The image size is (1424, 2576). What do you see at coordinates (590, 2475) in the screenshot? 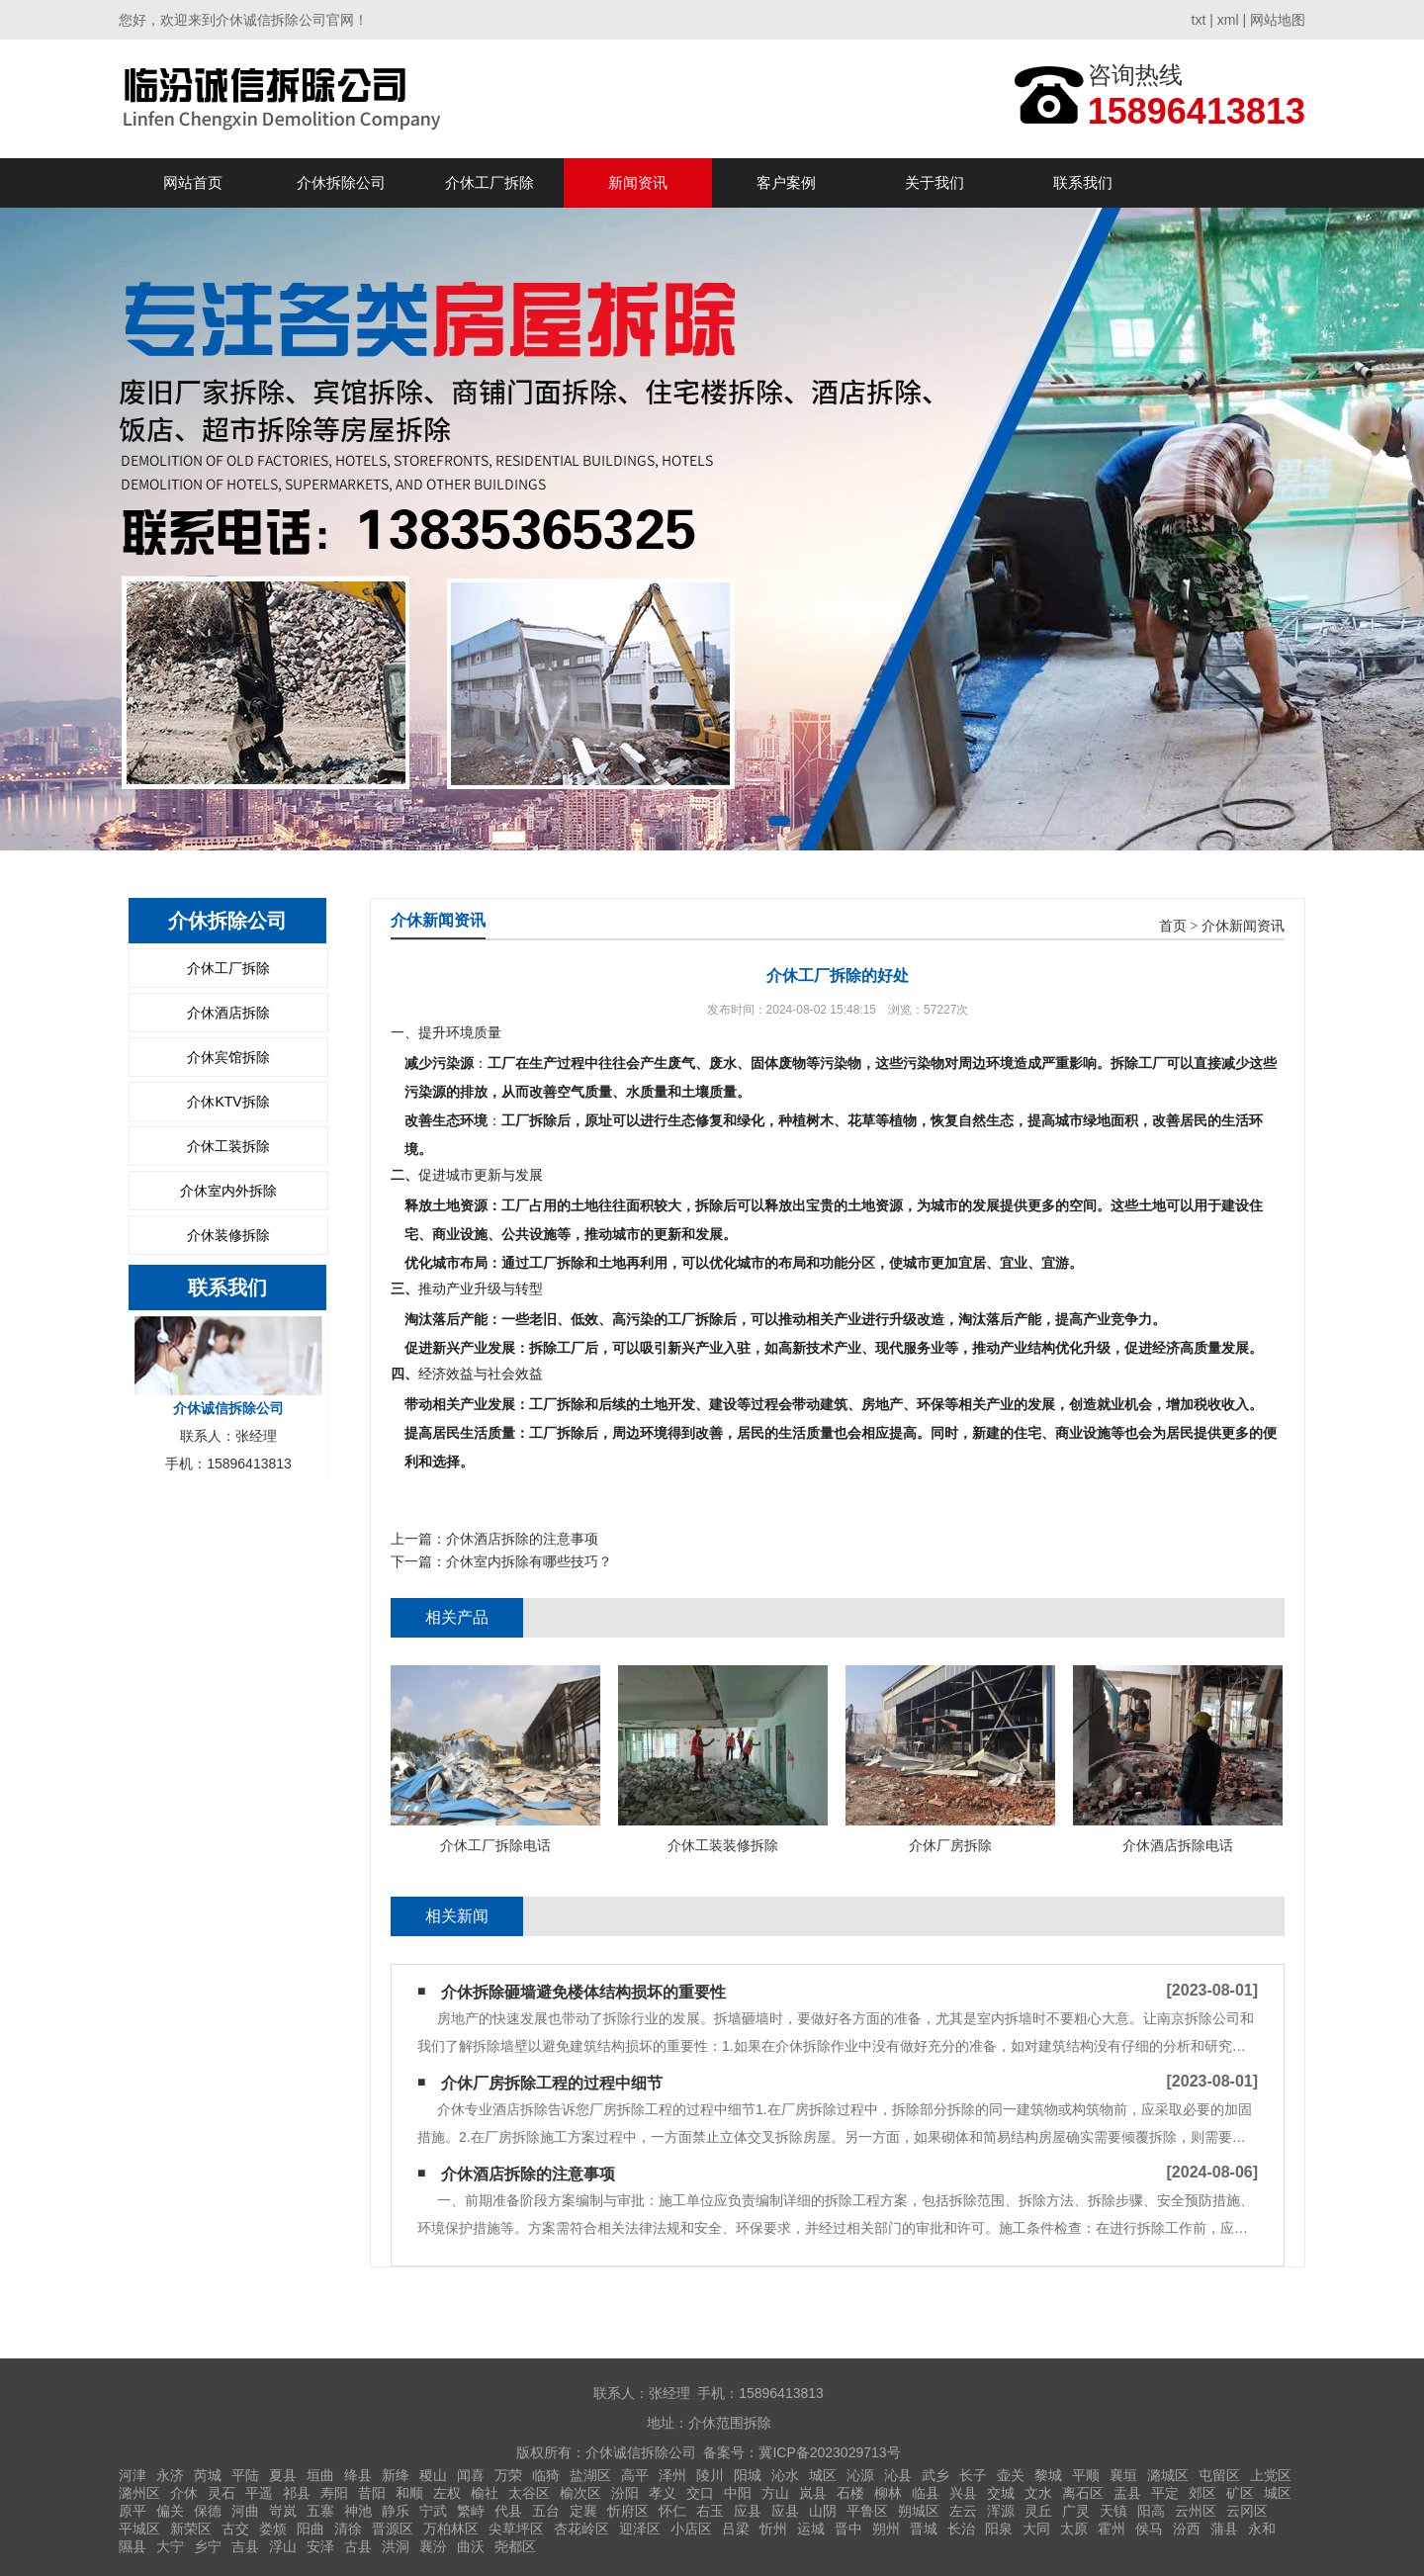
I see `盐湖区` at bounding box center [590, 2475].